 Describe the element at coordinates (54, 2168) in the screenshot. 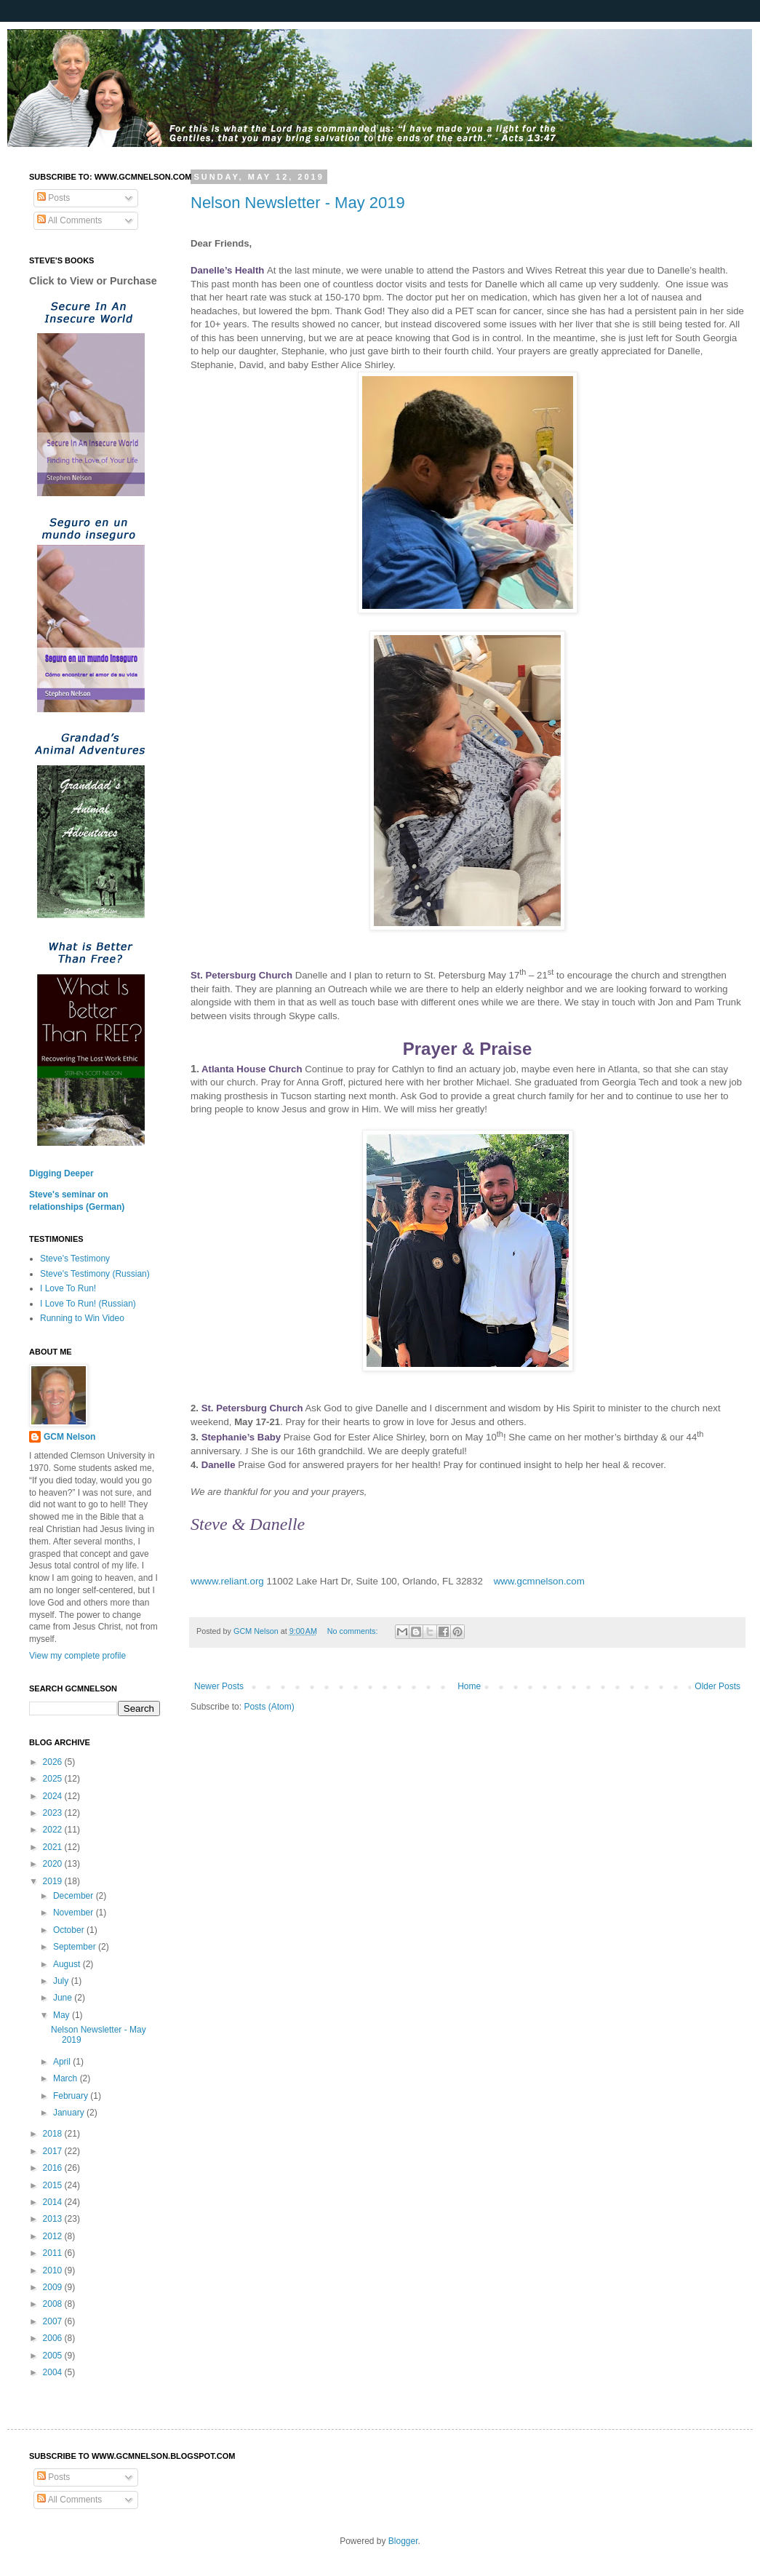

I see `2016` at that location.